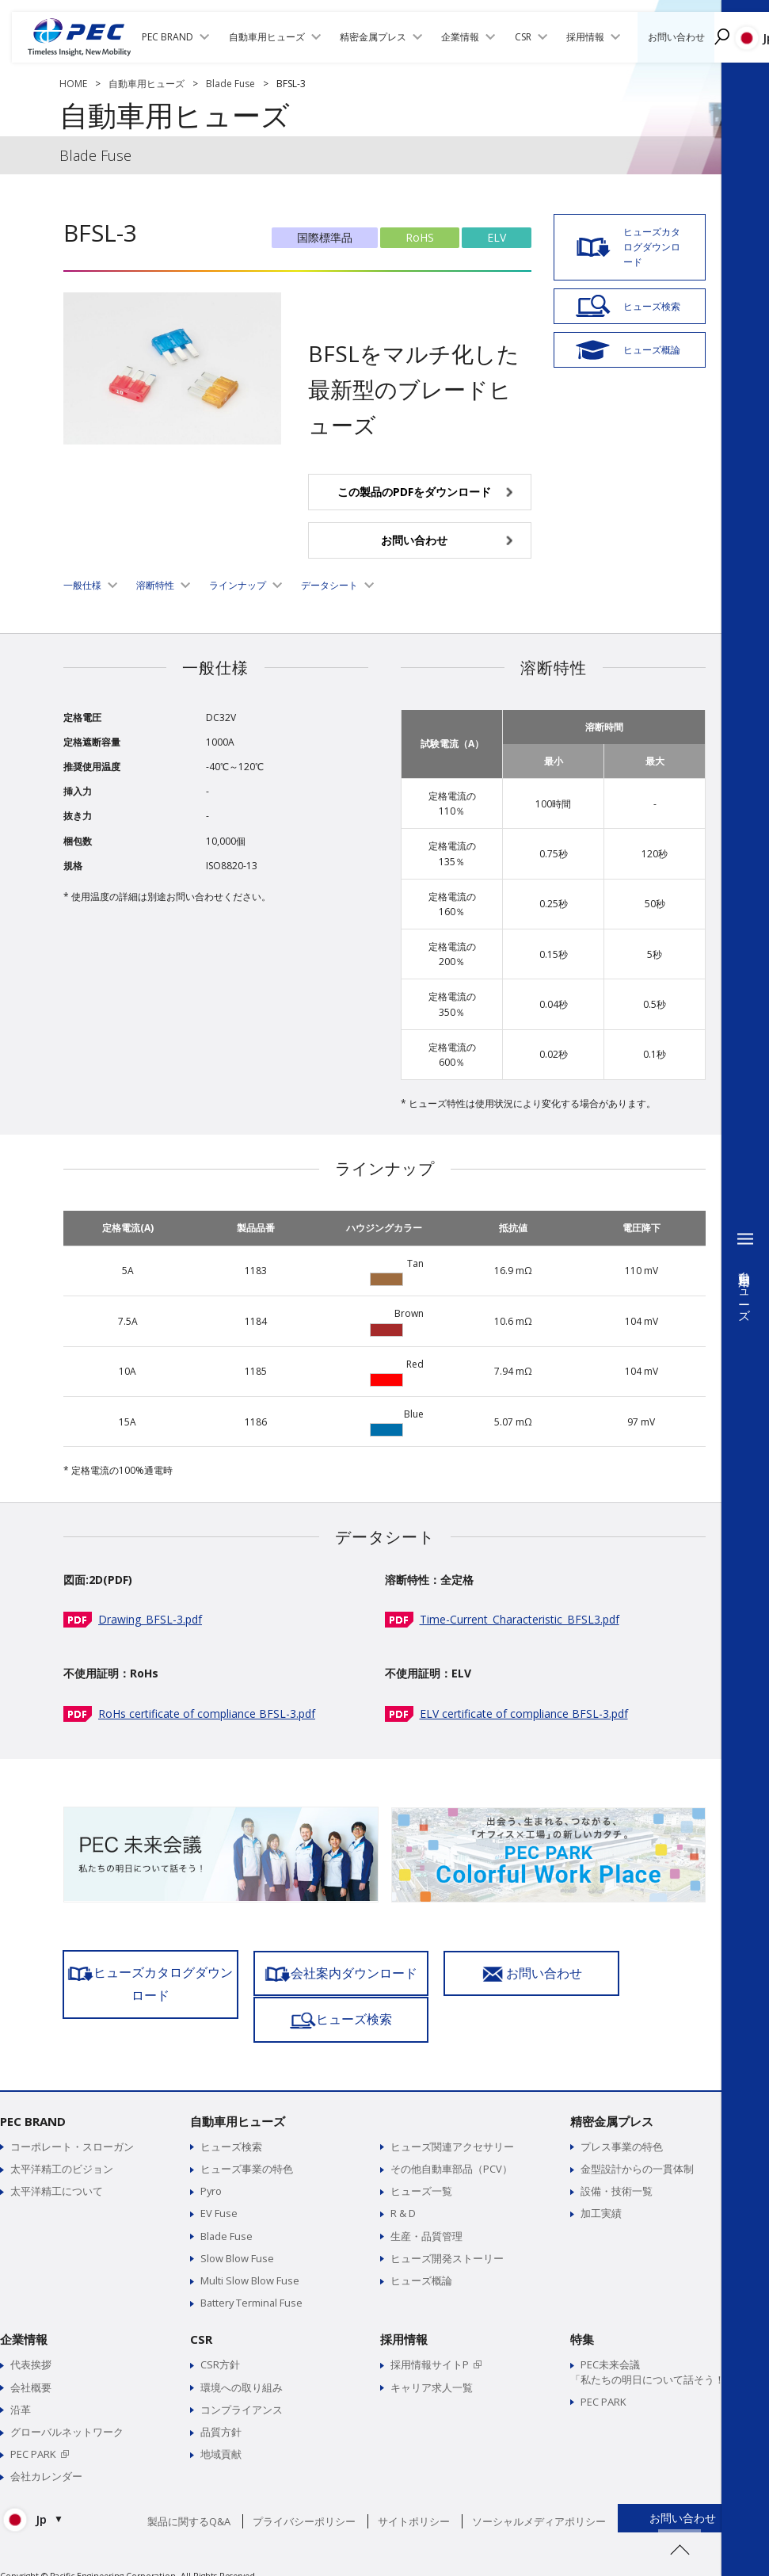  I want to click on Blade Fuse, so click(230, 83).